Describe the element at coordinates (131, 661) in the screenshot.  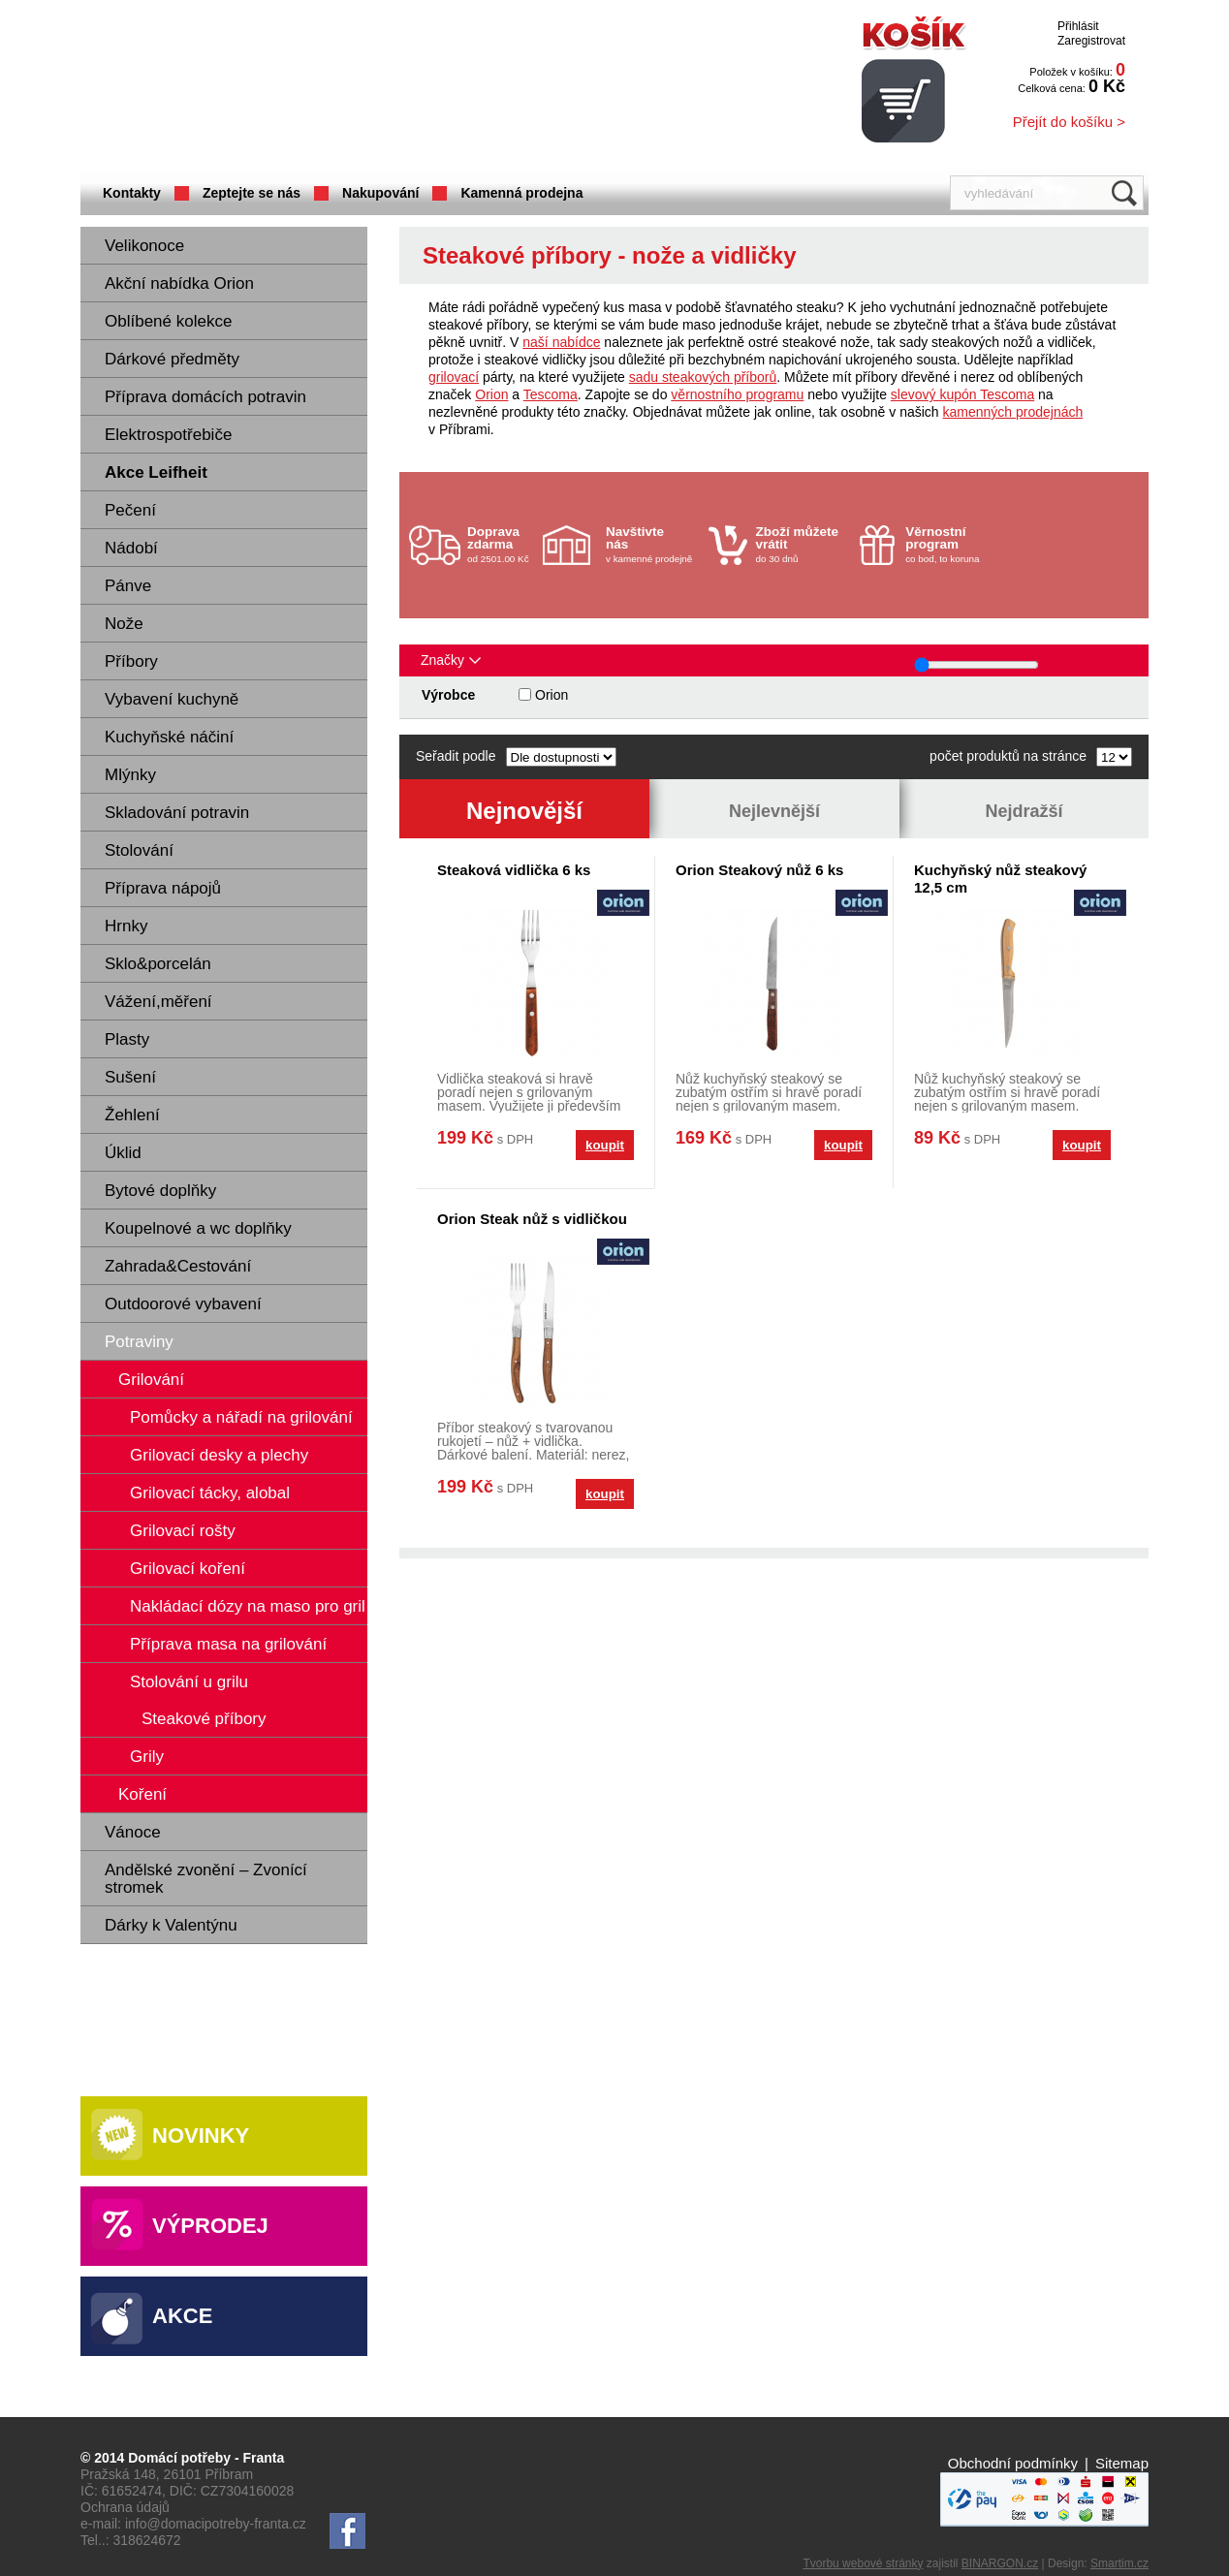
I see `Příbory` at that location.